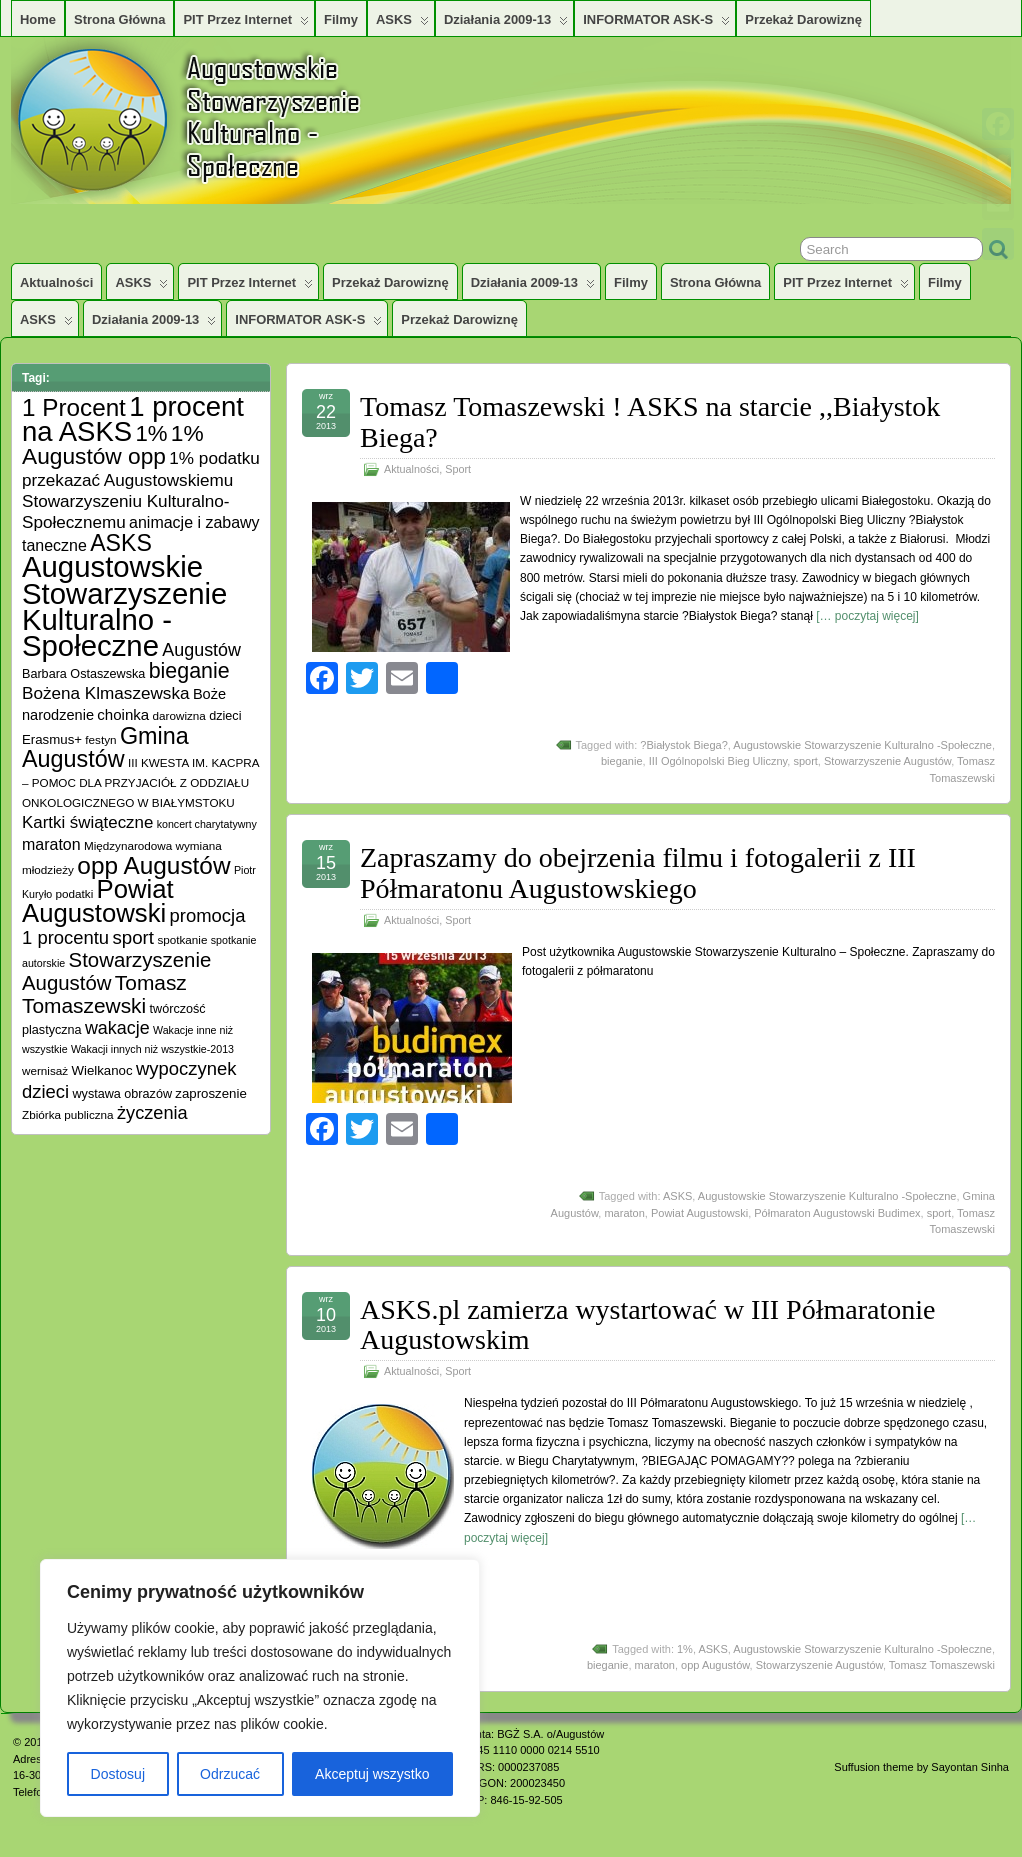 The image size is (1022, 1857). I want to click on Przekaż darowiznę, so click(803, 19).